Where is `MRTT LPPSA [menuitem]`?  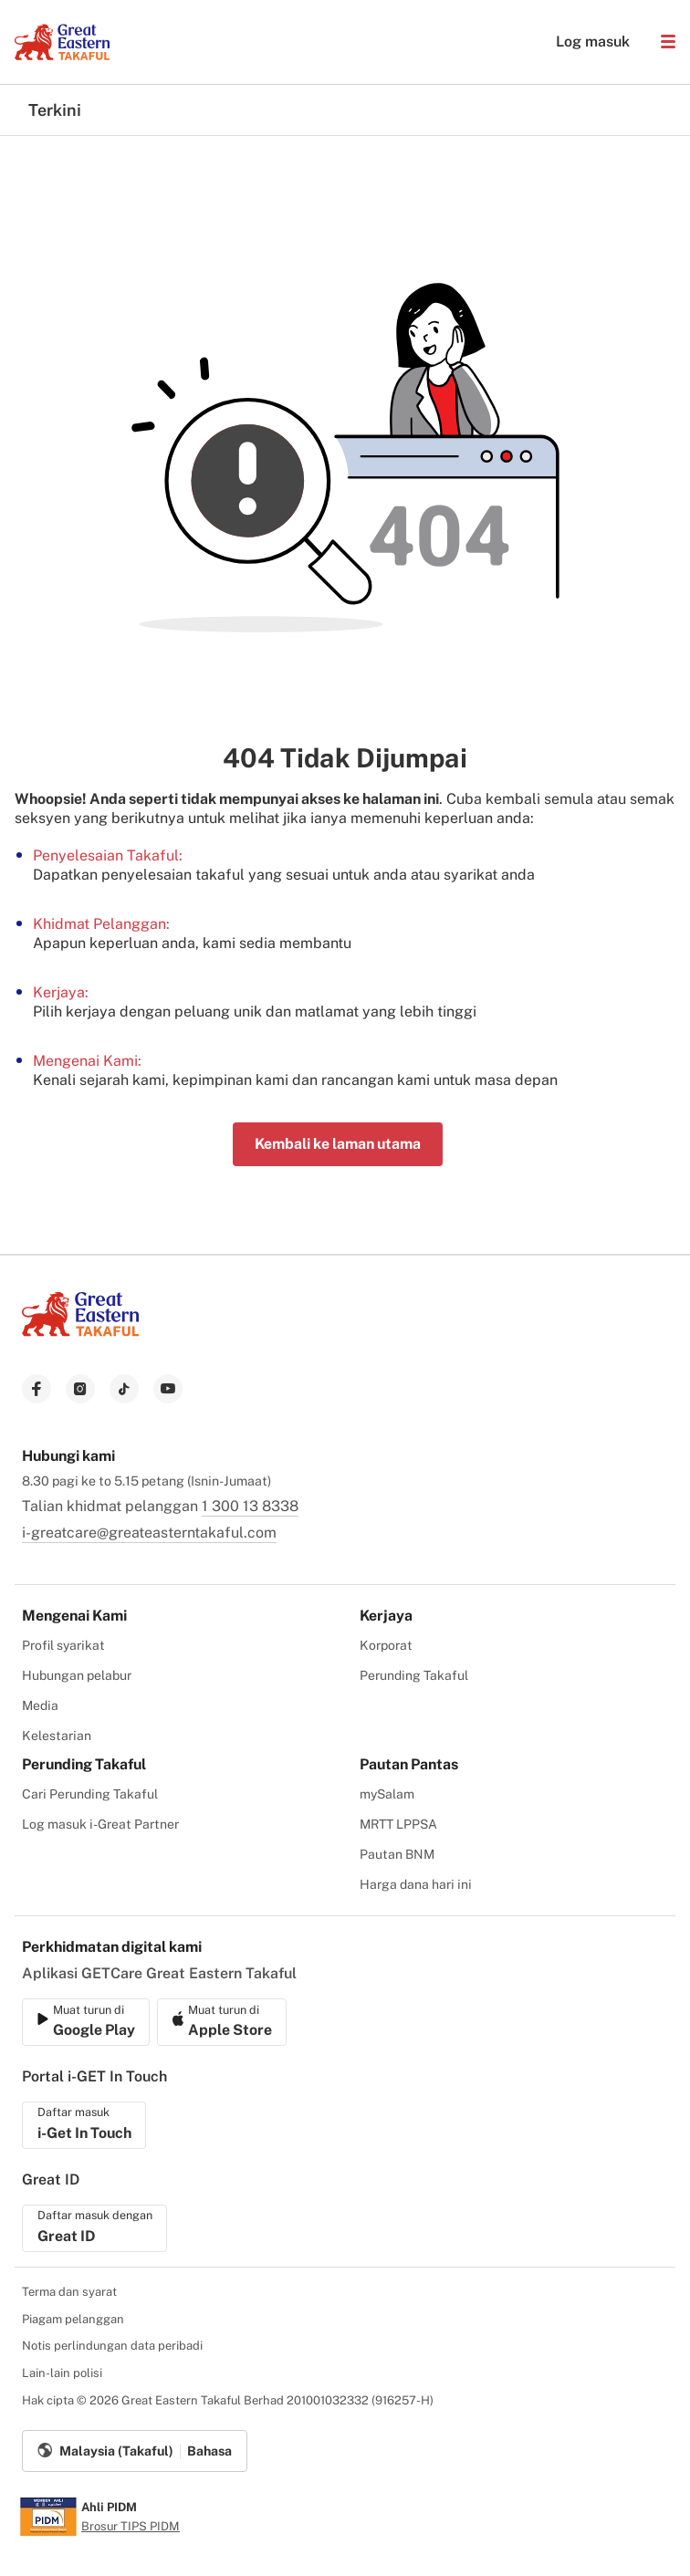
MRTT LPPSA [menuitem] is located at coordinates (398, 1824).